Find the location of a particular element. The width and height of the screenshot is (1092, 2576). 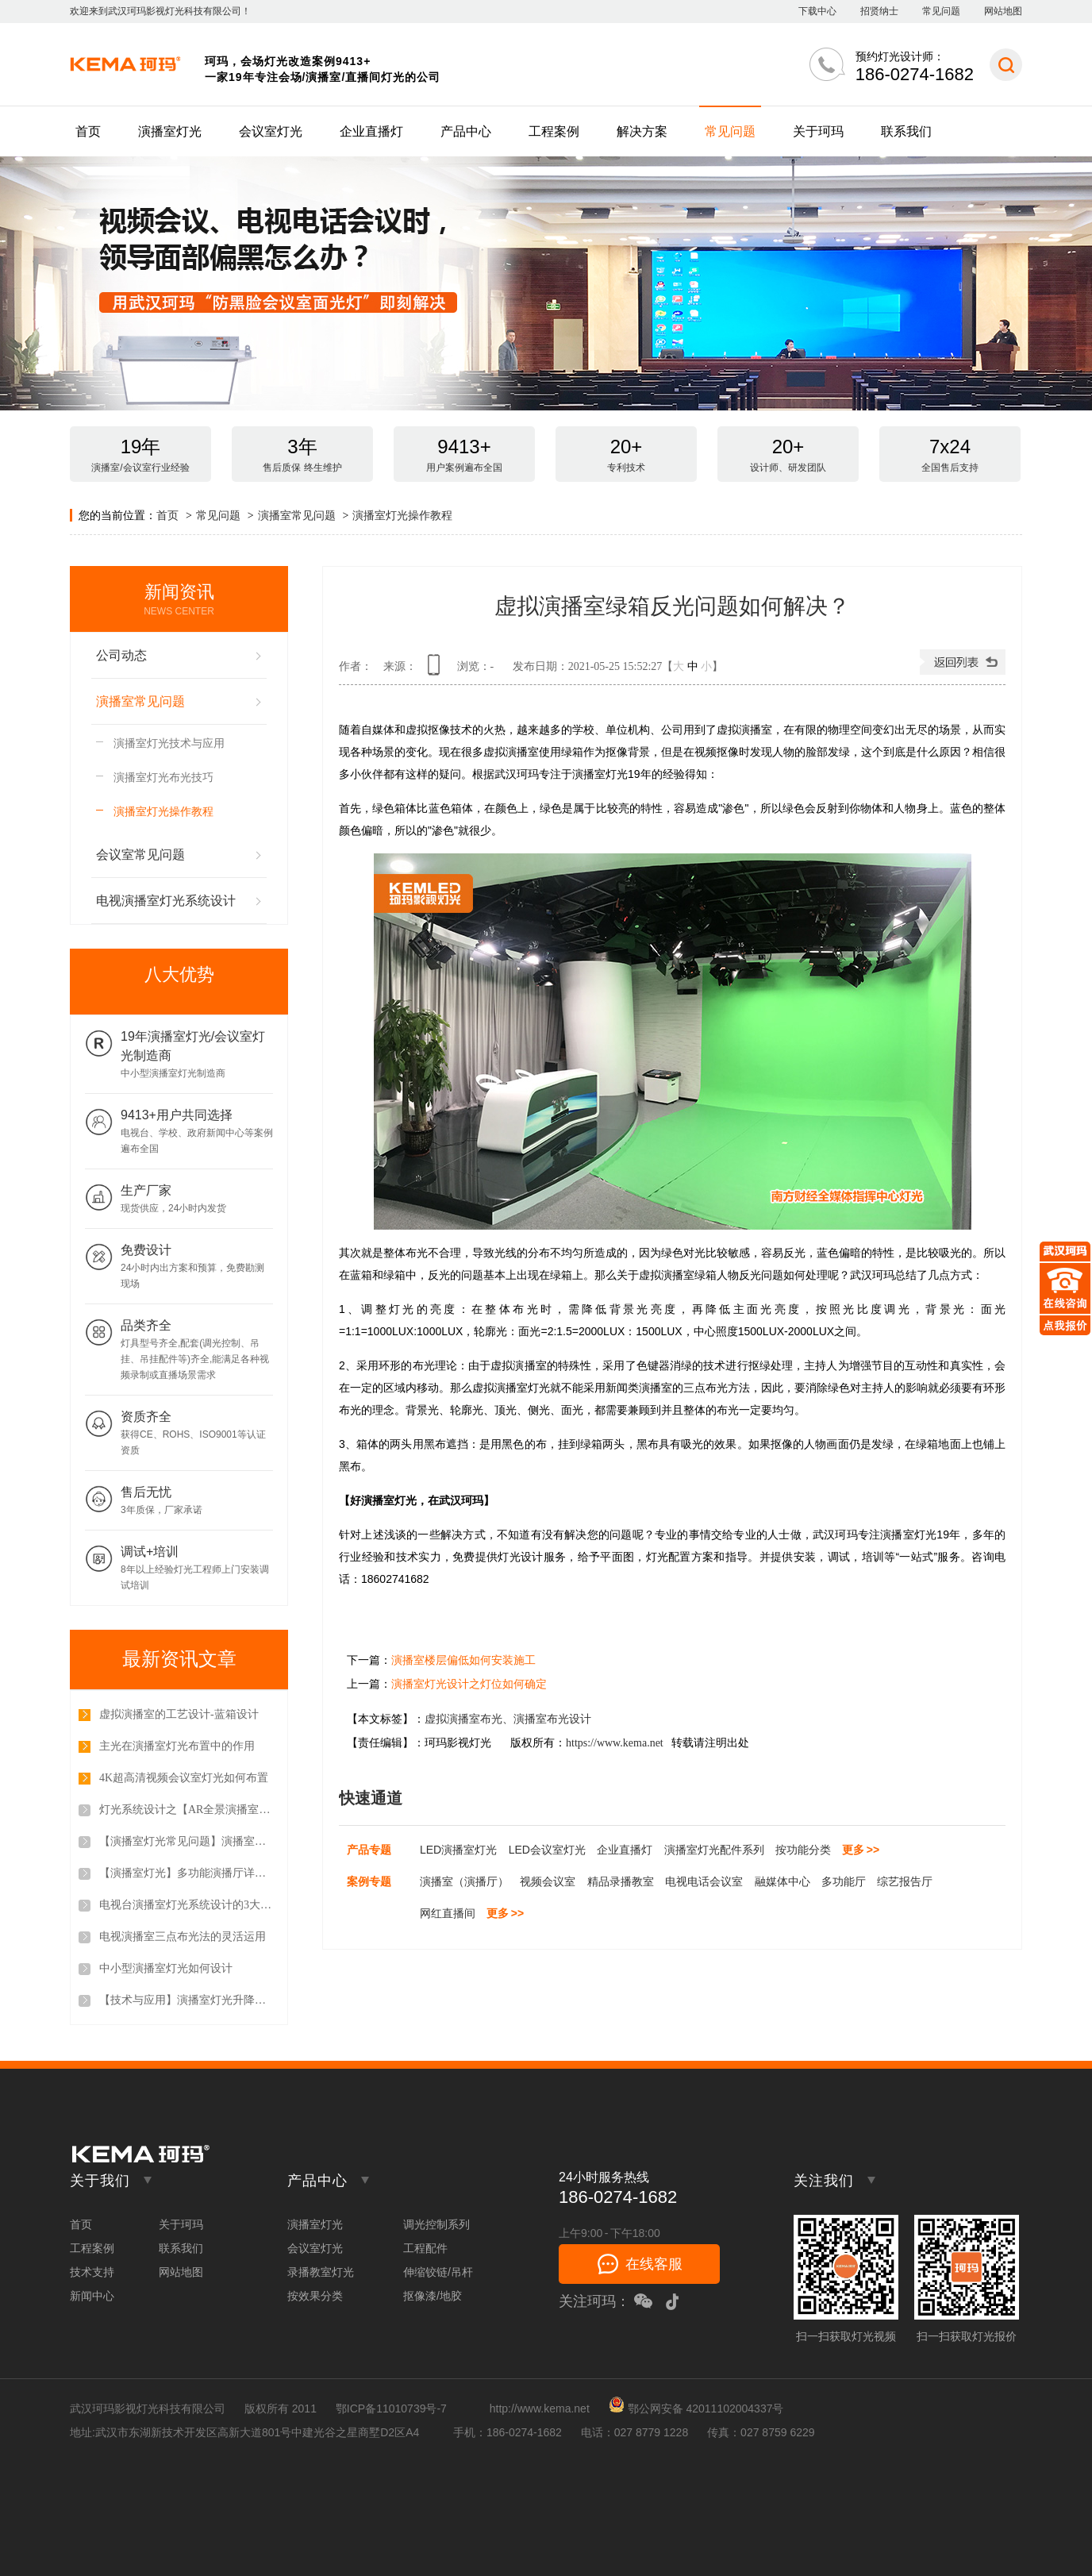

更多 >> is located at coordinates (860, 1849).